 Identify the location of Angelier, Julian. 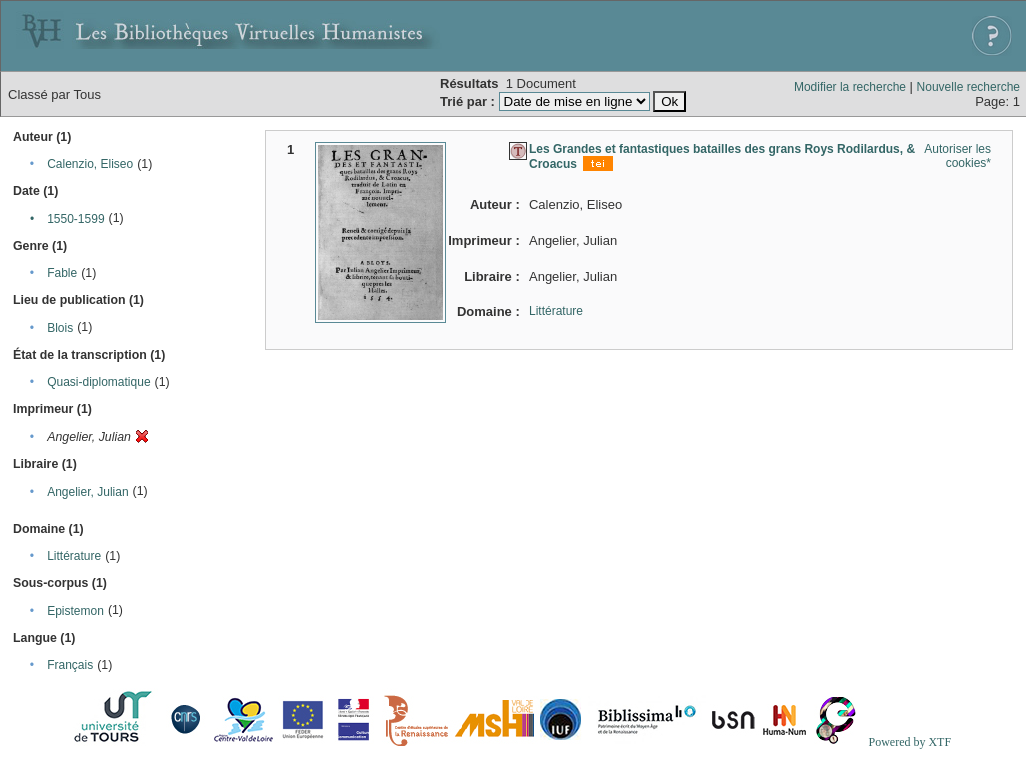
(87, 492).